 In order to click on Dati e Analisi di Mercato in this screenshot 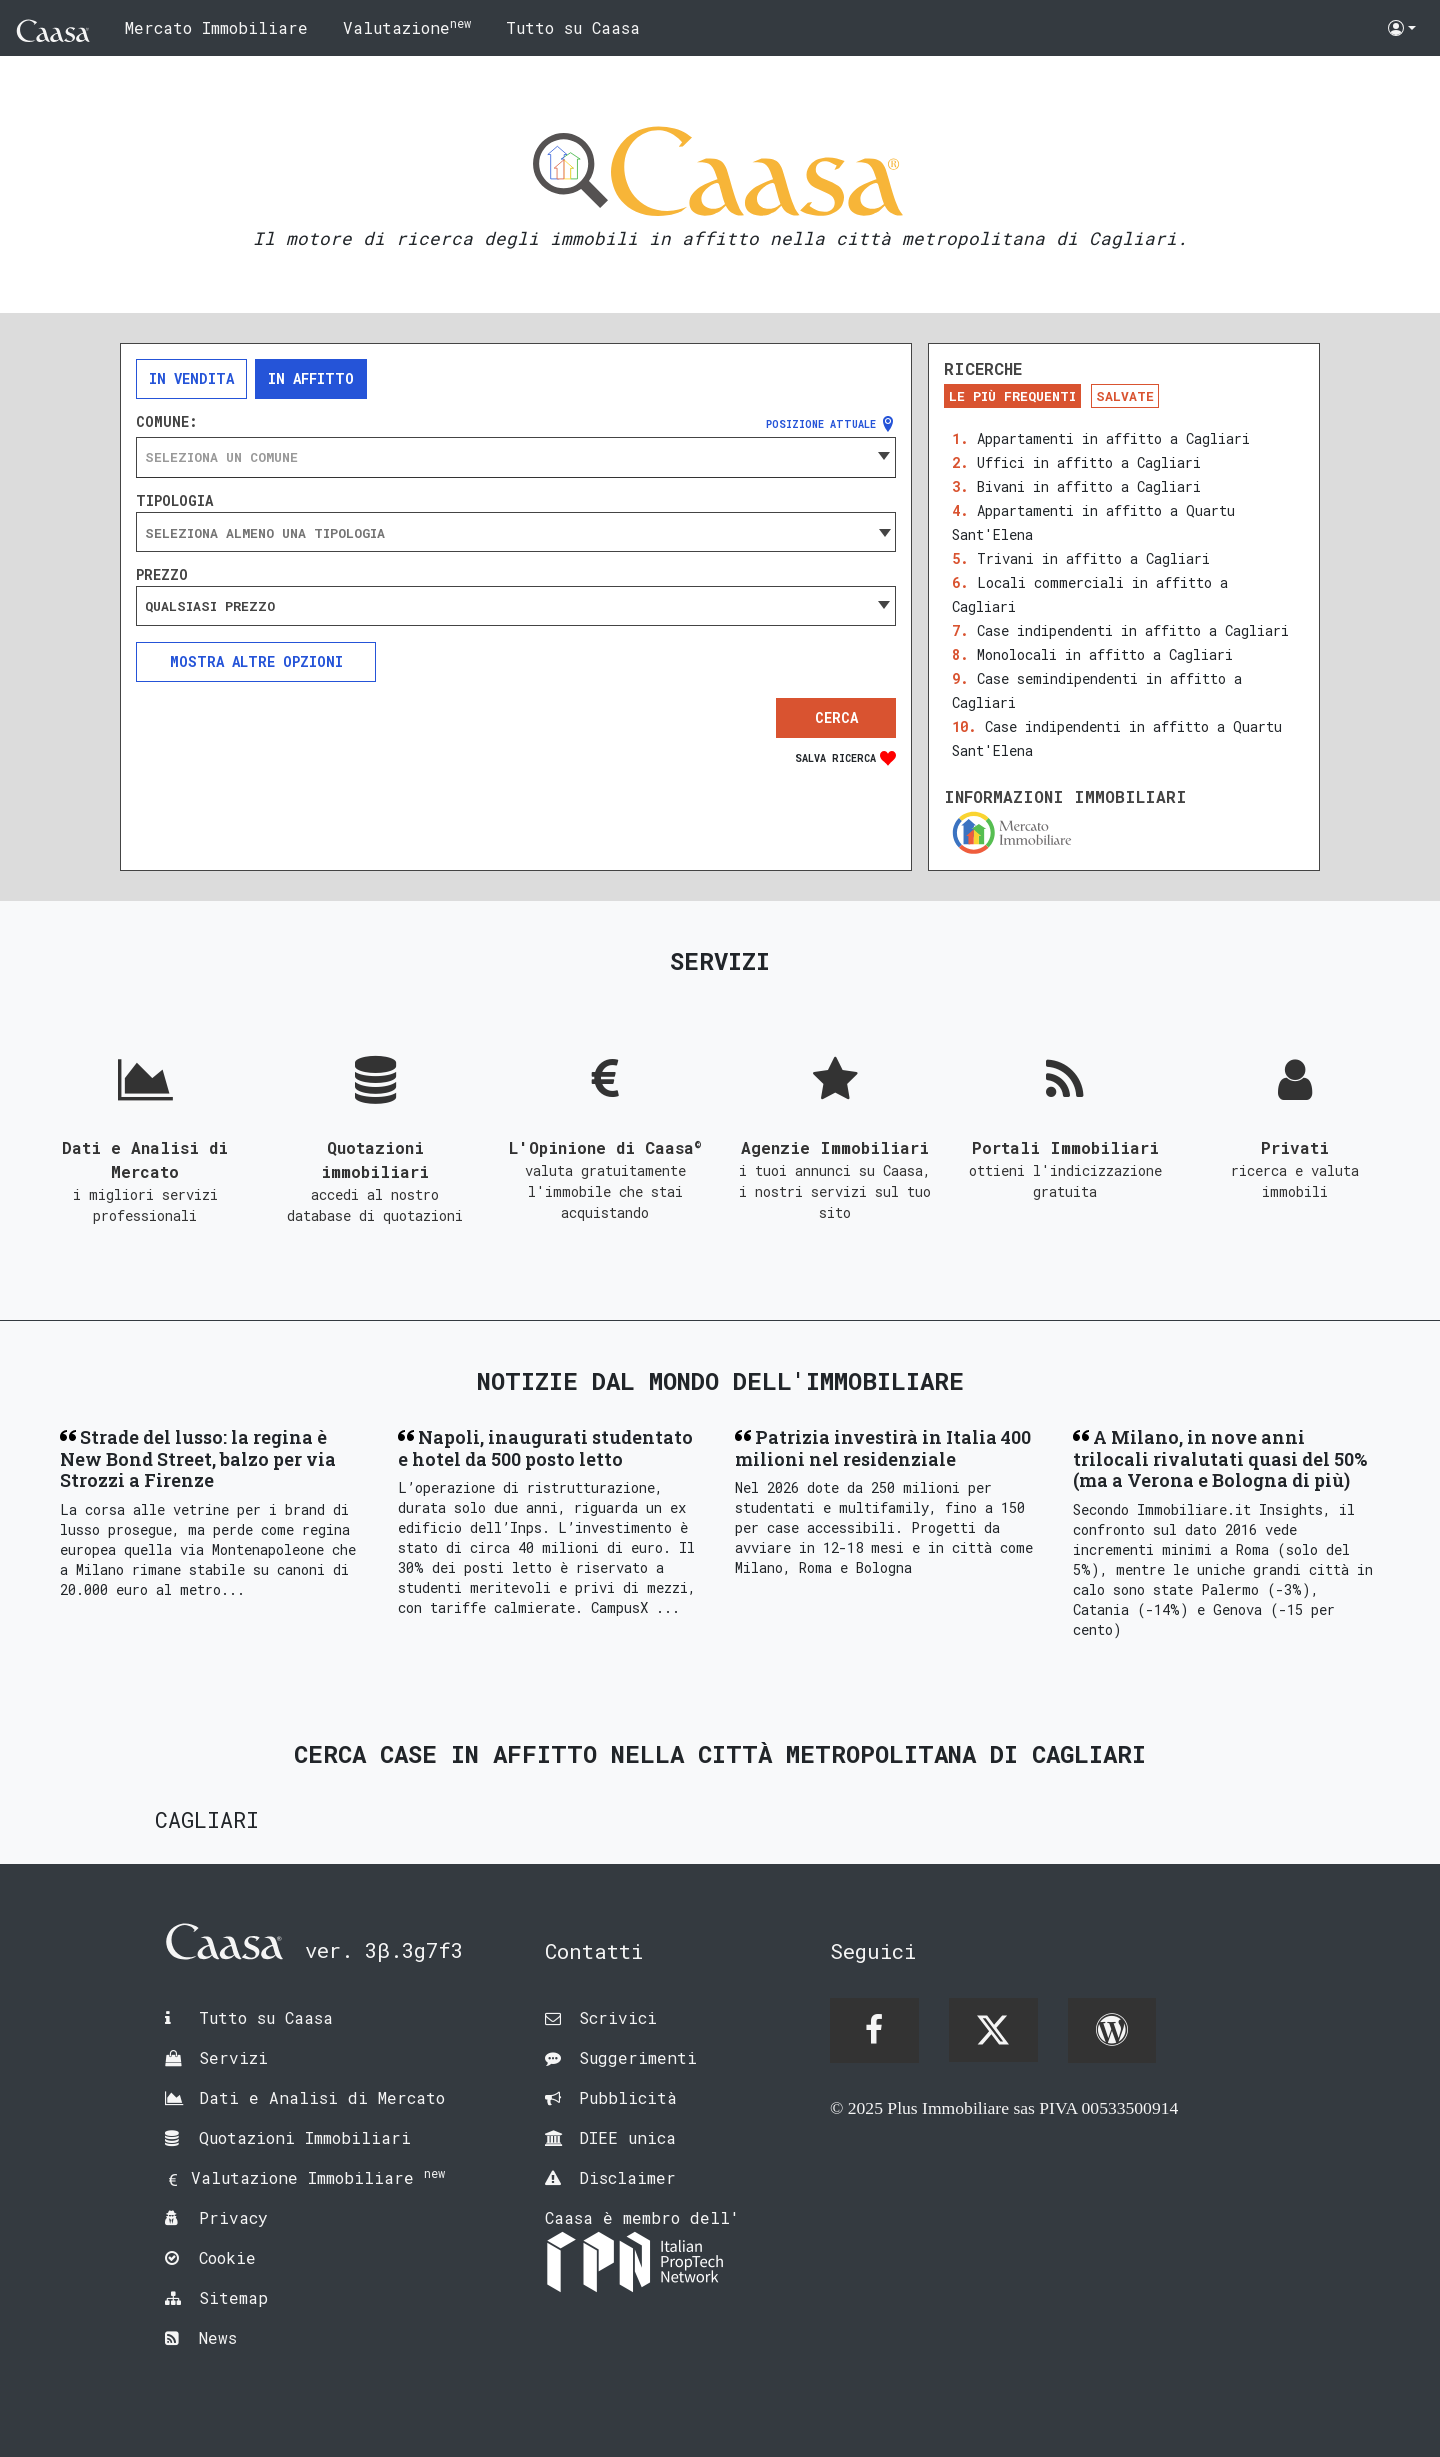, I will do `click(322, 2097)`.